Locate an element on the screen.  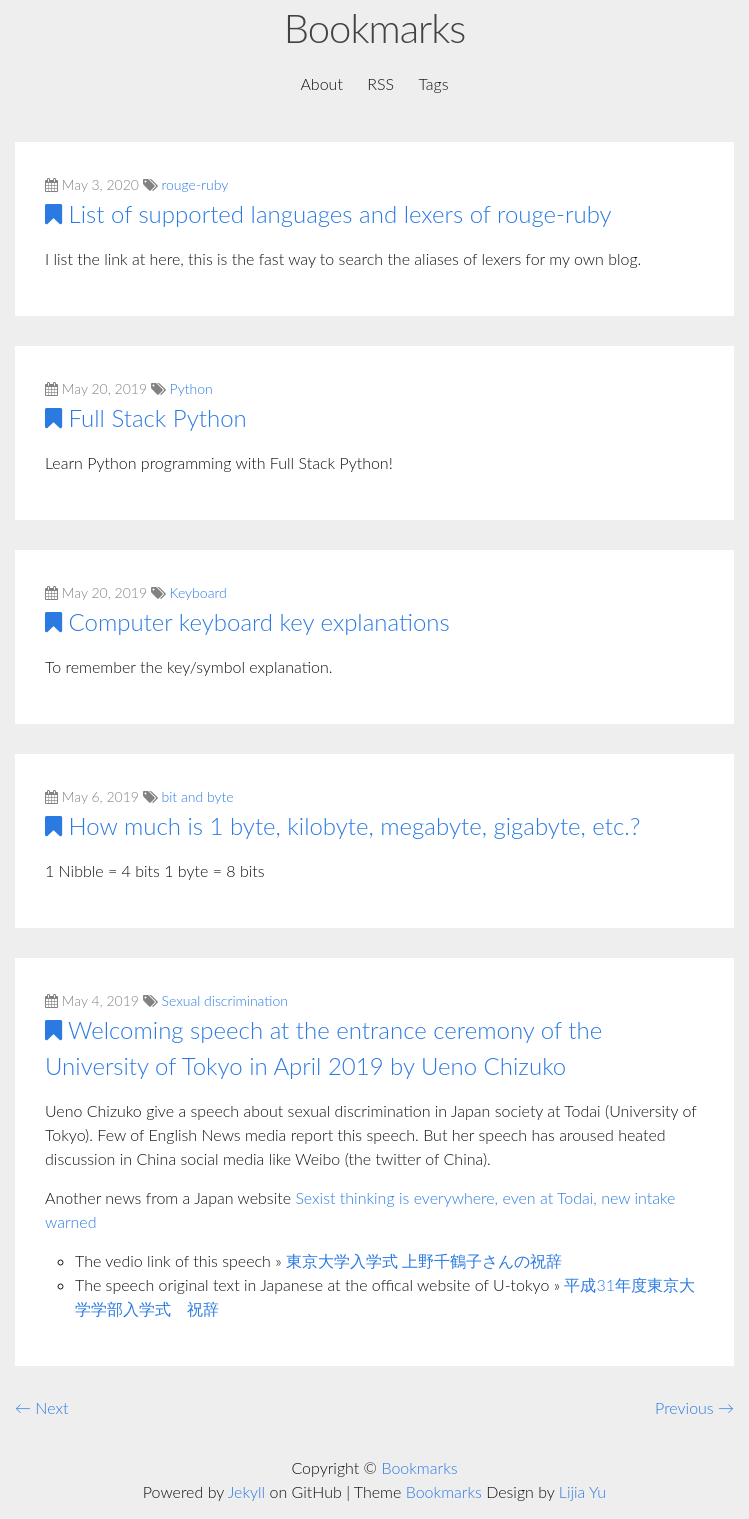
Tags is located at coordinates (433, 83).